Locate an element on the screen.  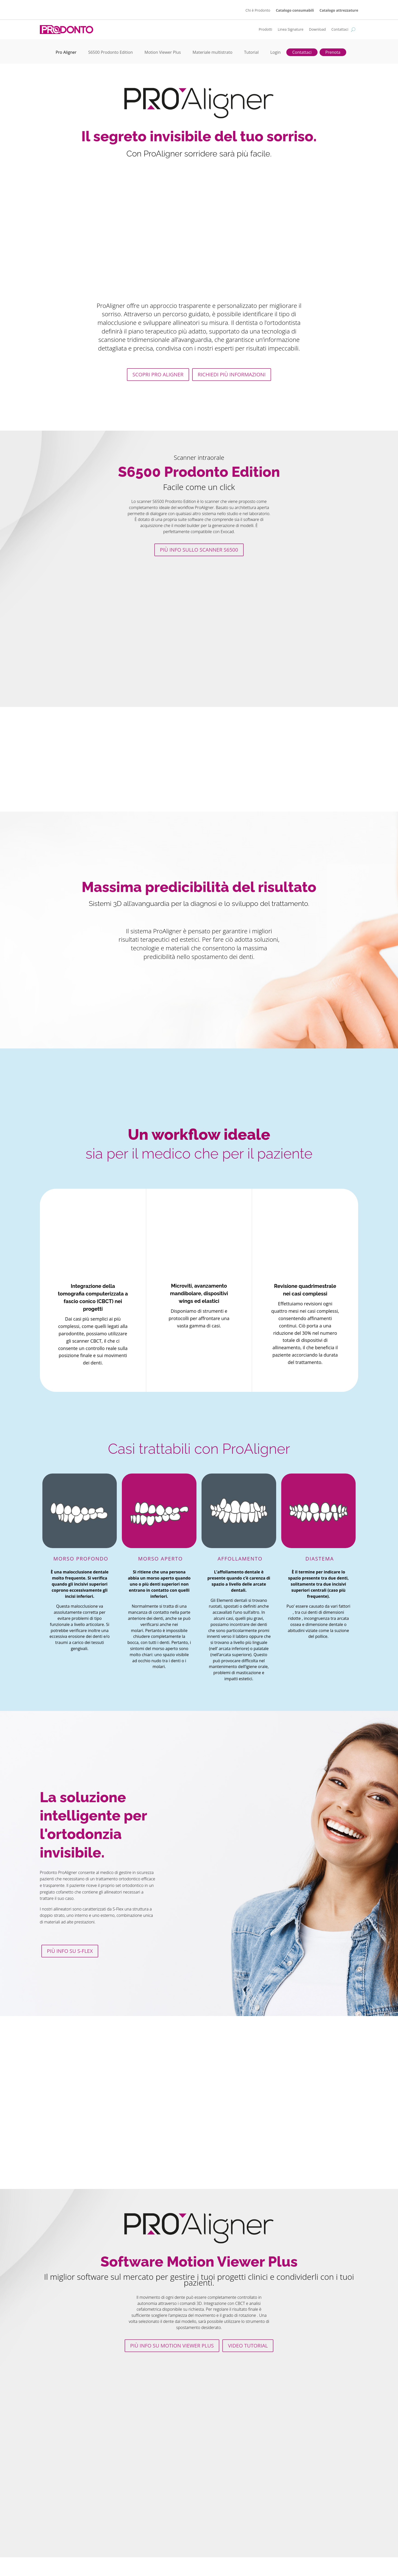
Catalogo attrezzature is located at coordinates (339, 11).